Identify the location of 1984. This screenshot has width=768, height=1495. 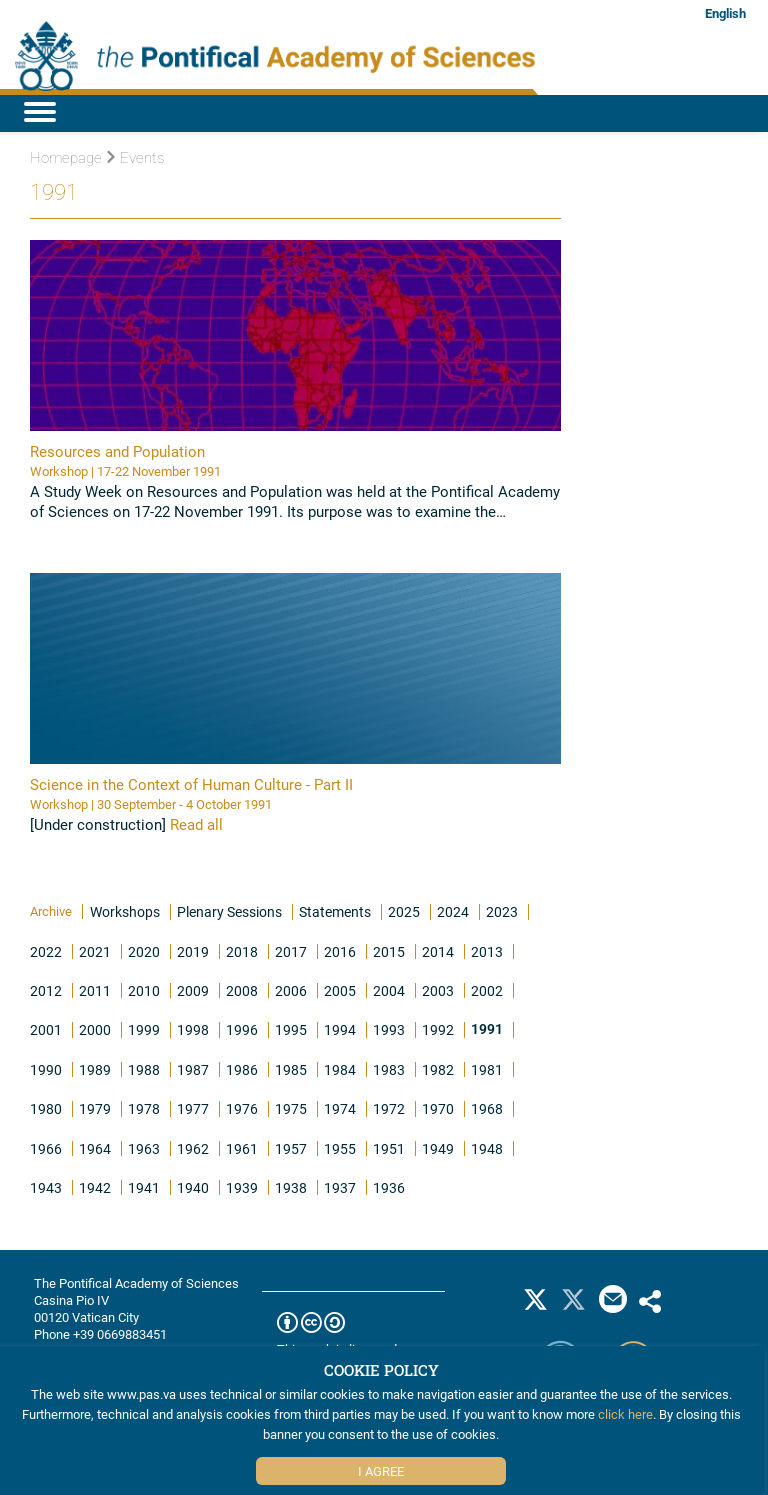
(340, 1069).